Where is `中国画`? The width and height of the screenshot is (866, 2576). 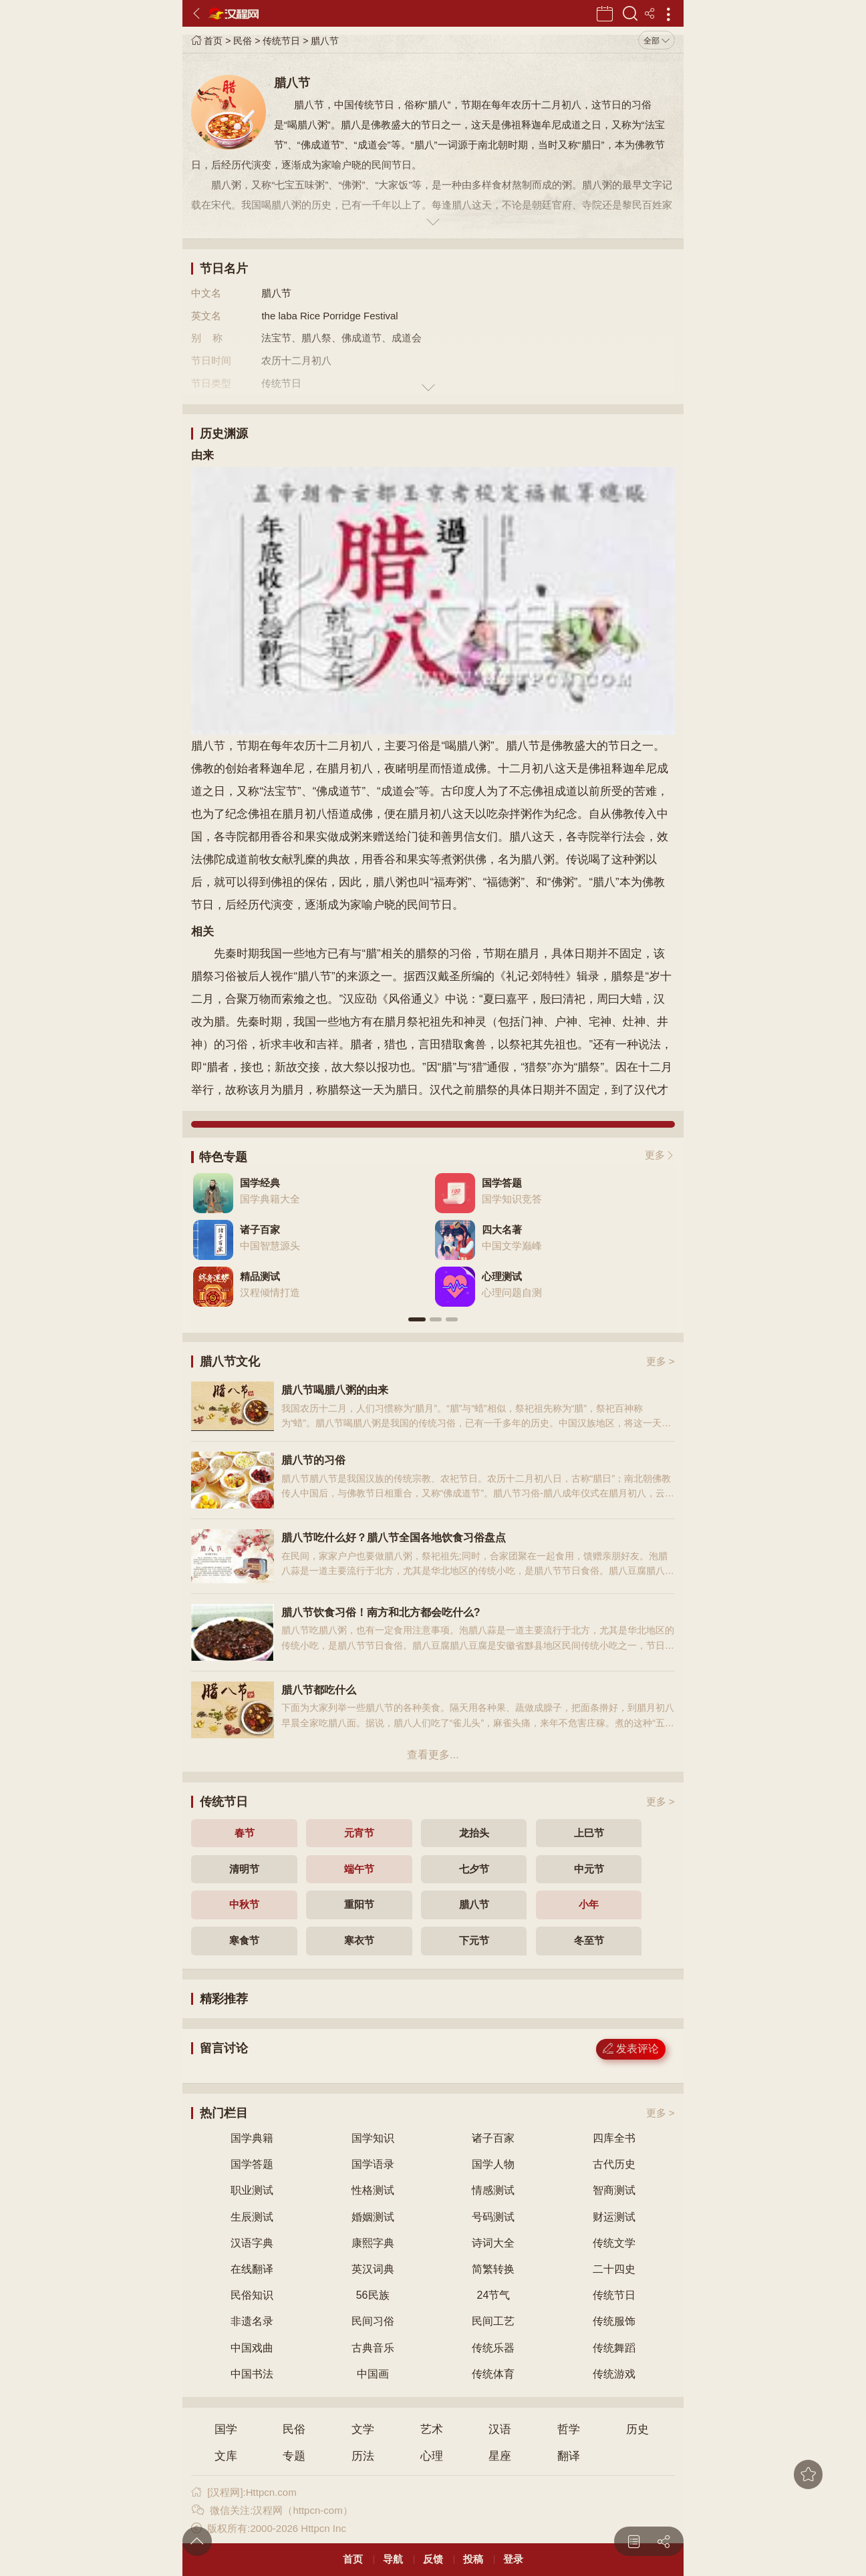 中国画 is located at coordinates (373, 2374).